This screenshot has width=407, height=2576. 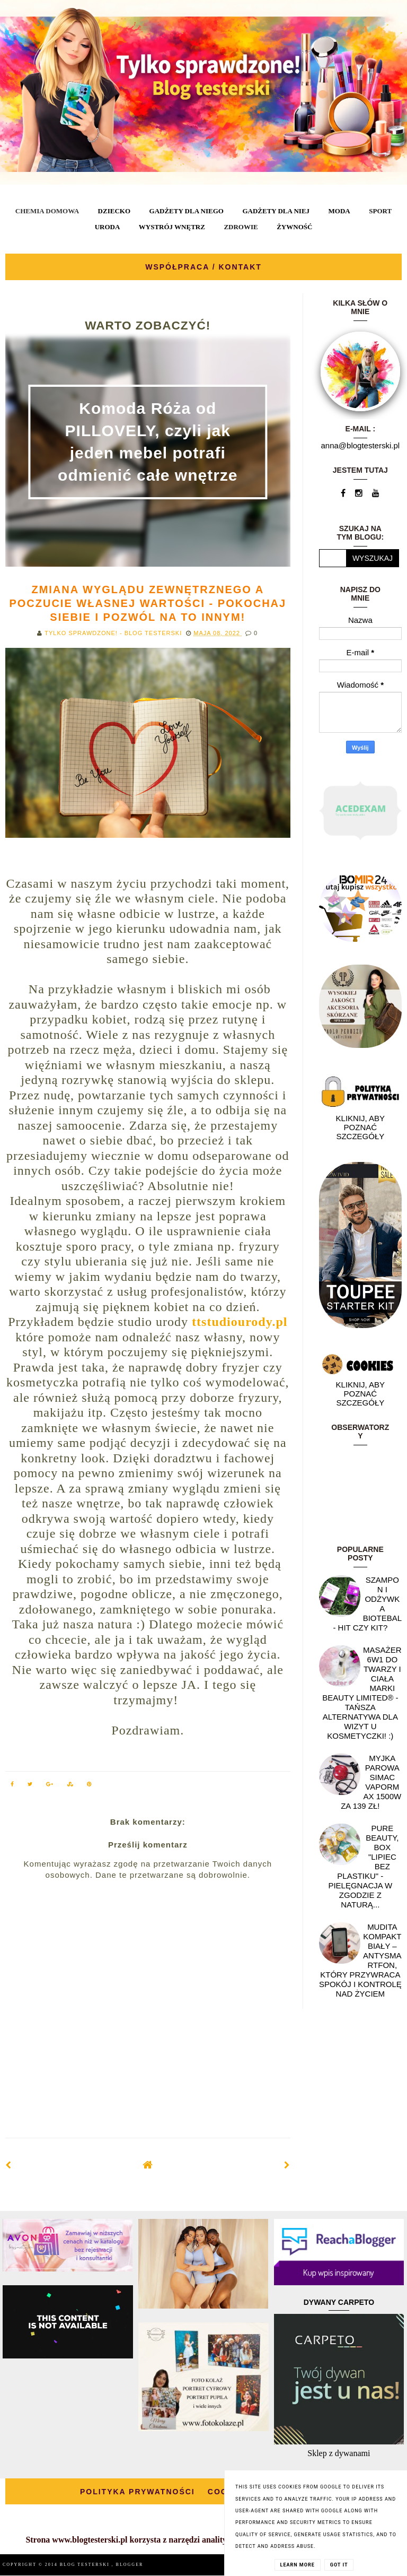 What do you see at coordinates (107, 227) in the screenshot?
I see `URODA` at bounding box center [107, 227].